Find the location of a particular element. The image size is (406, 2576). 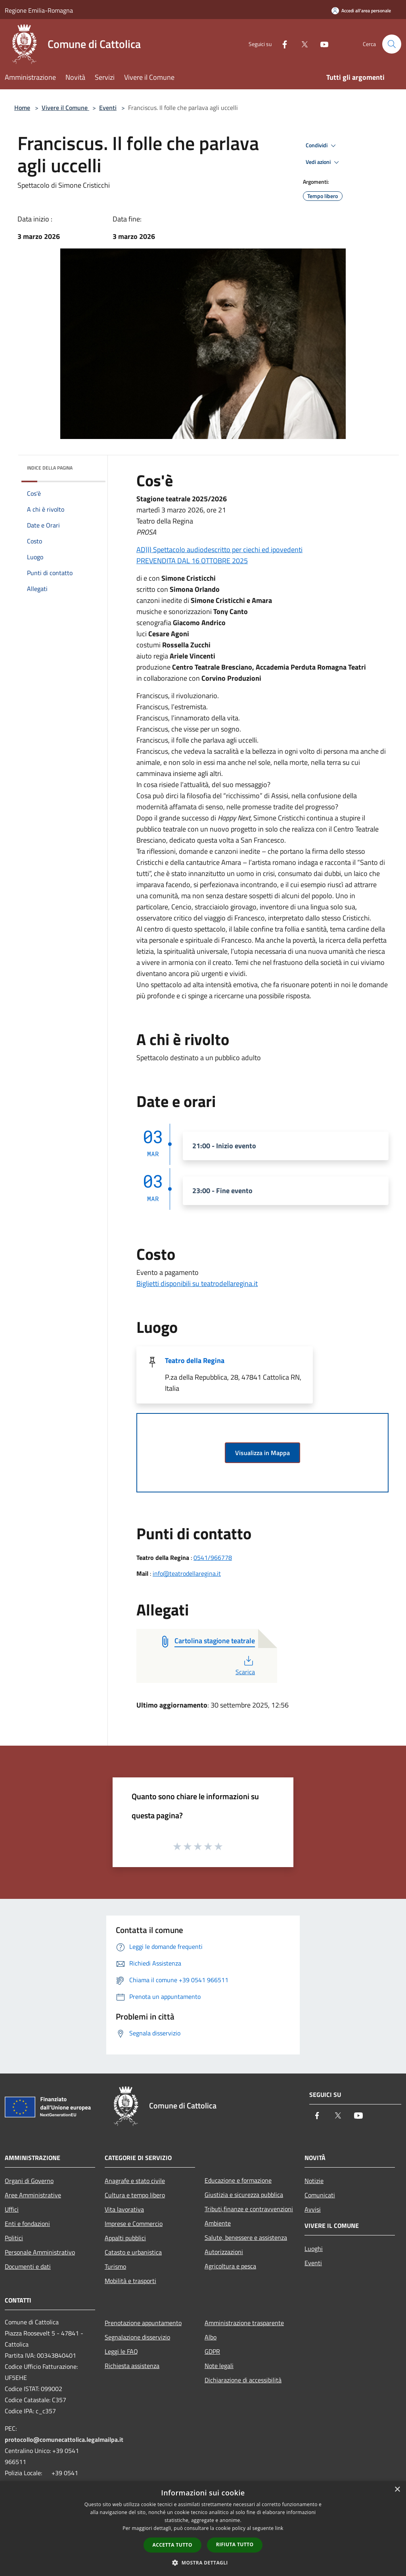

Eventi is located at coordinates (108, 107).